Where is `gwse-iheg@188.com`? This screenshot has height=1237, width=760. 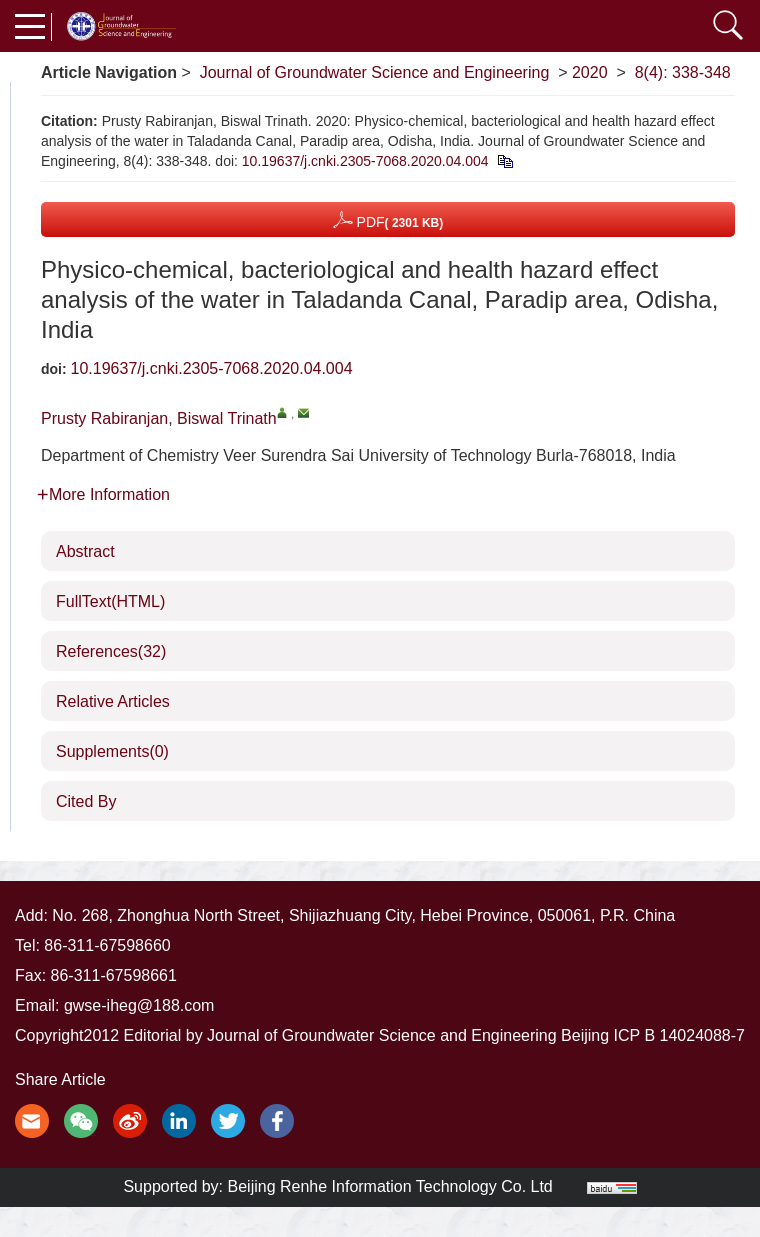
gwse-iheg@188.com is located at coordinates (139, 1005).